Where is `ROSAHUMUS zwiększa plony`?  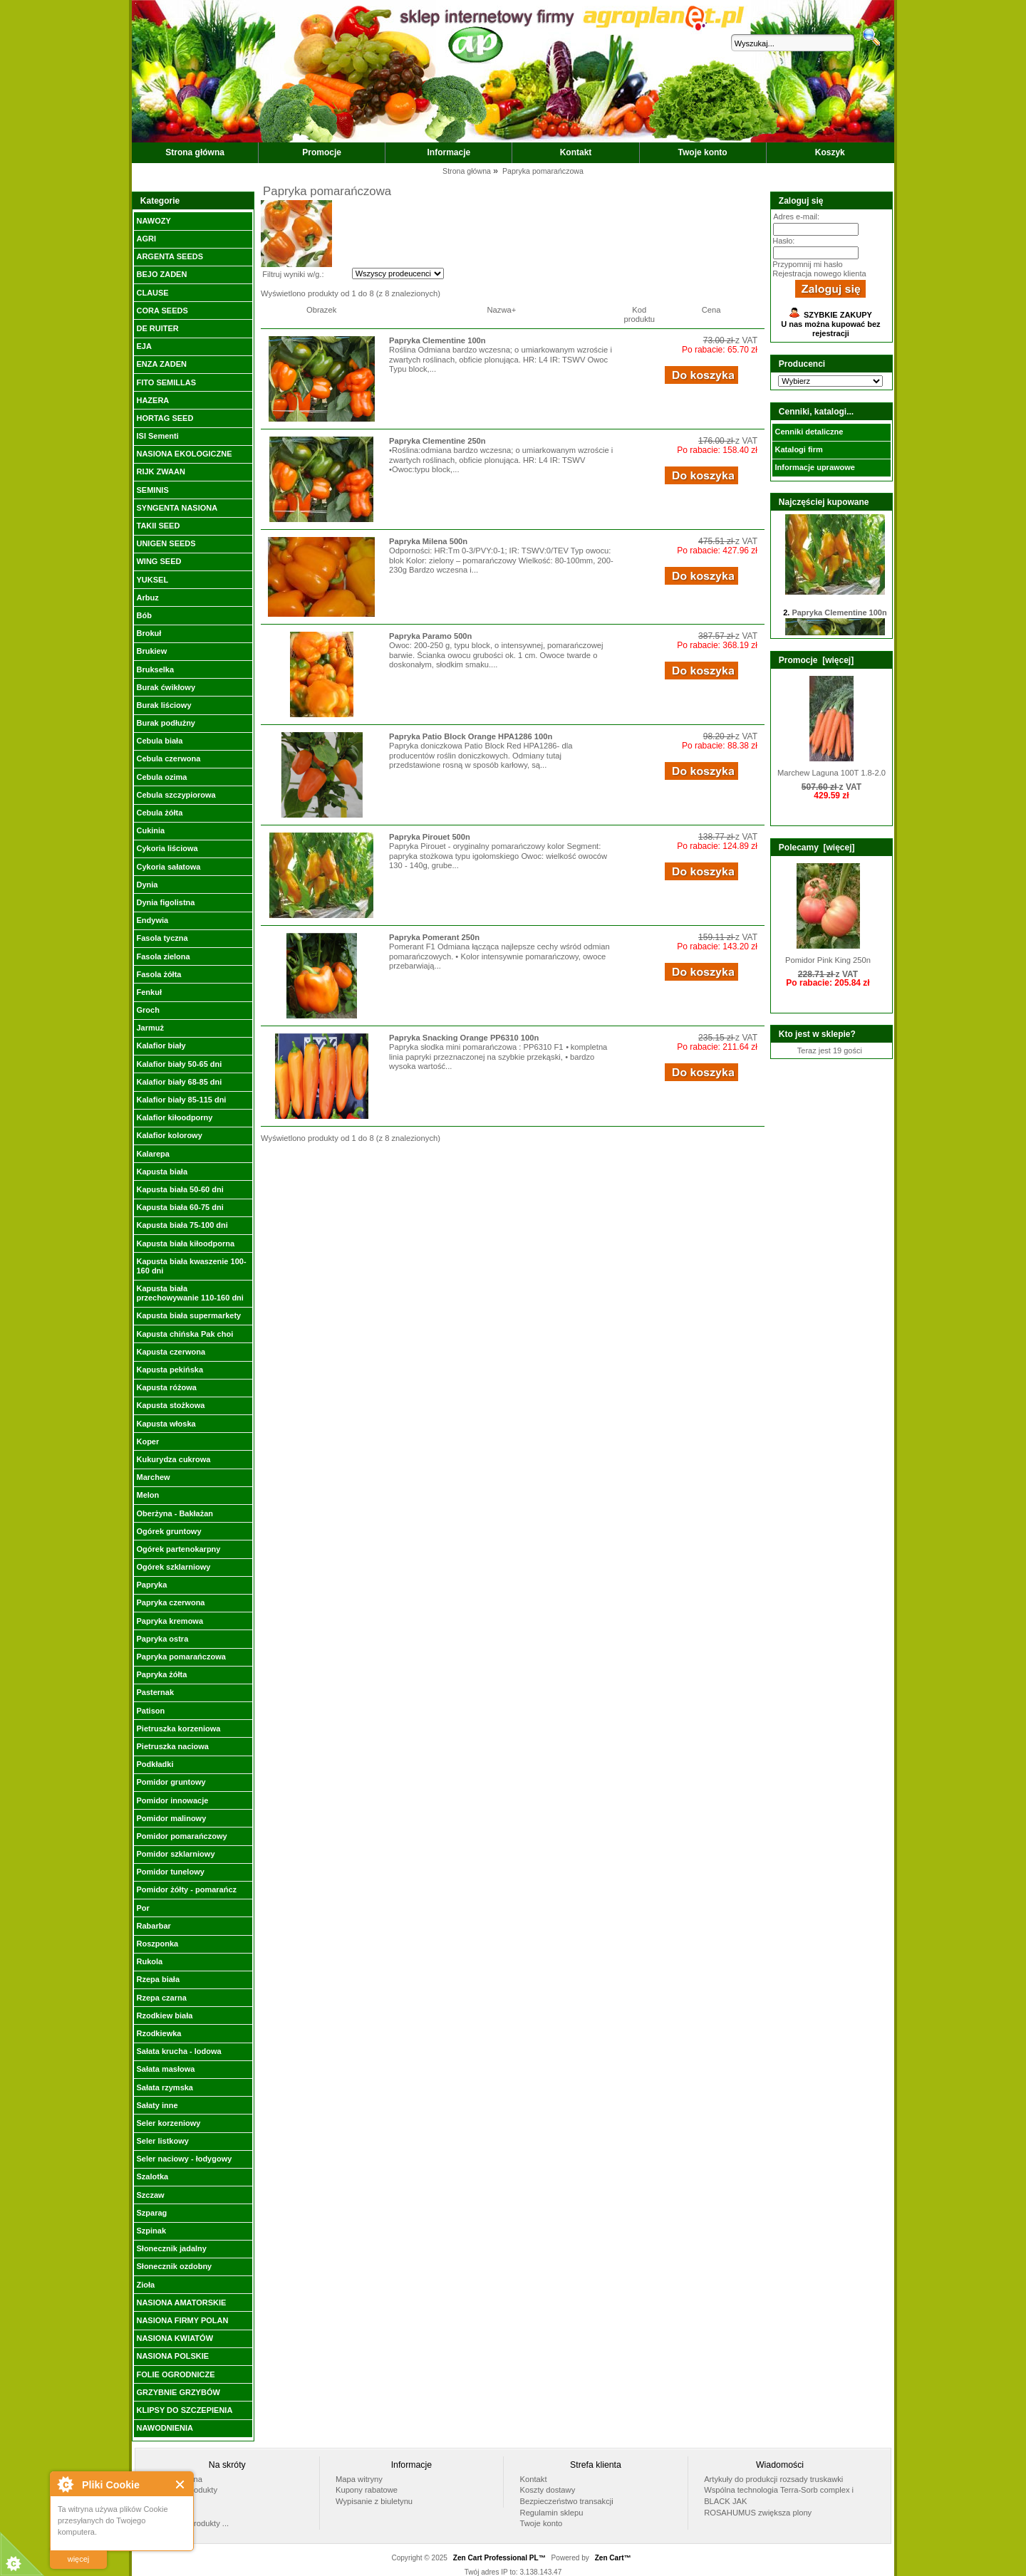
ROSAHUMUS zwiększa plony is located at coordinates (758, 2512).